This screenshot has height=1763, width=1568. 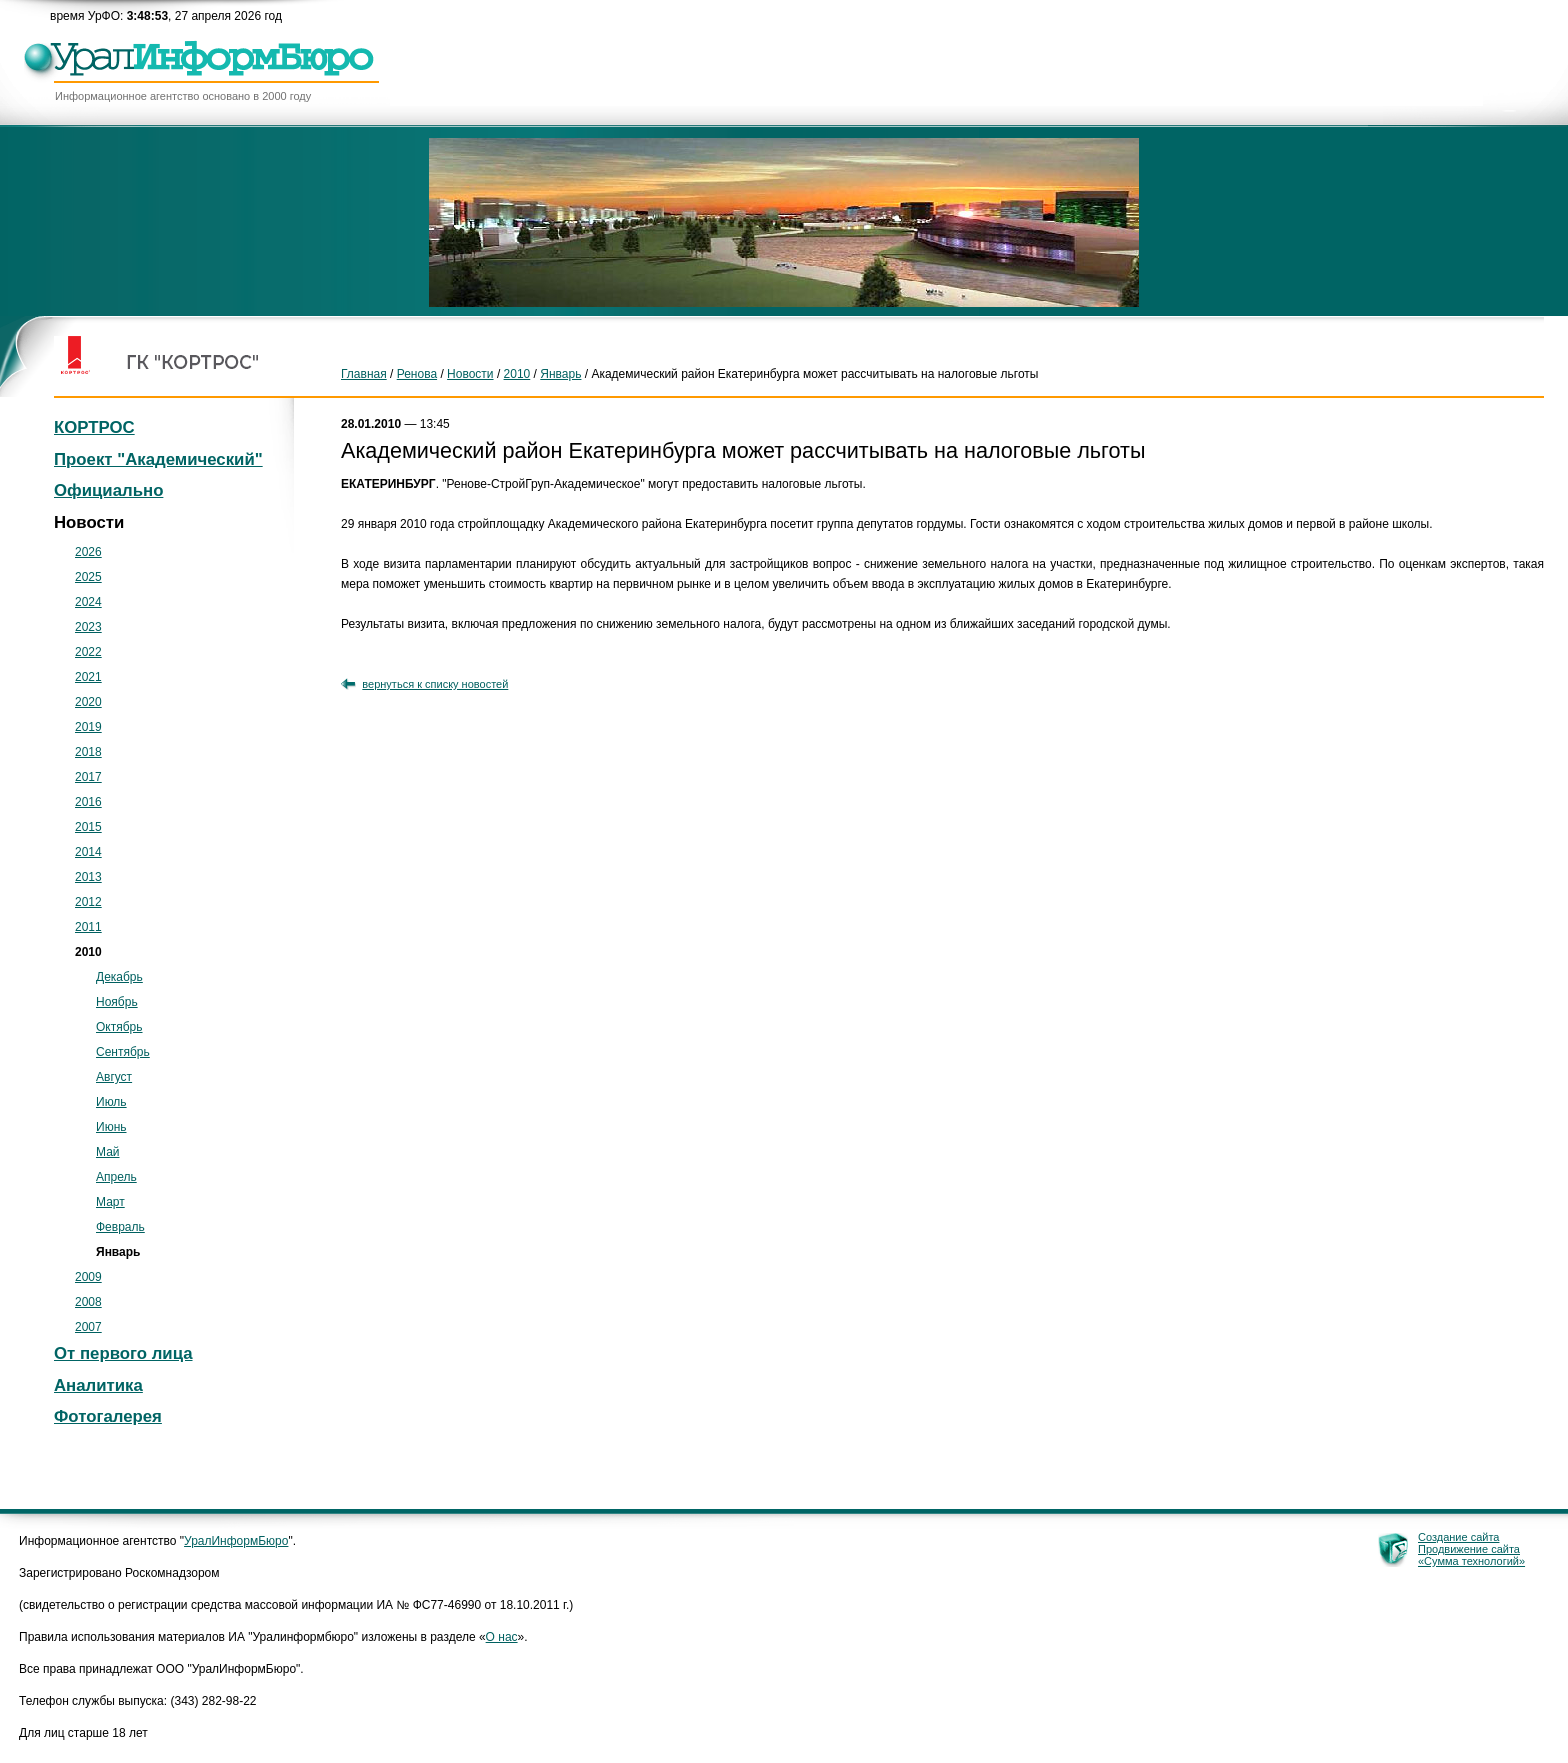 What do you see at coordinates (116, 1177) in the screenshot?
I see `Апрель` at bounding box center [116, 1177].